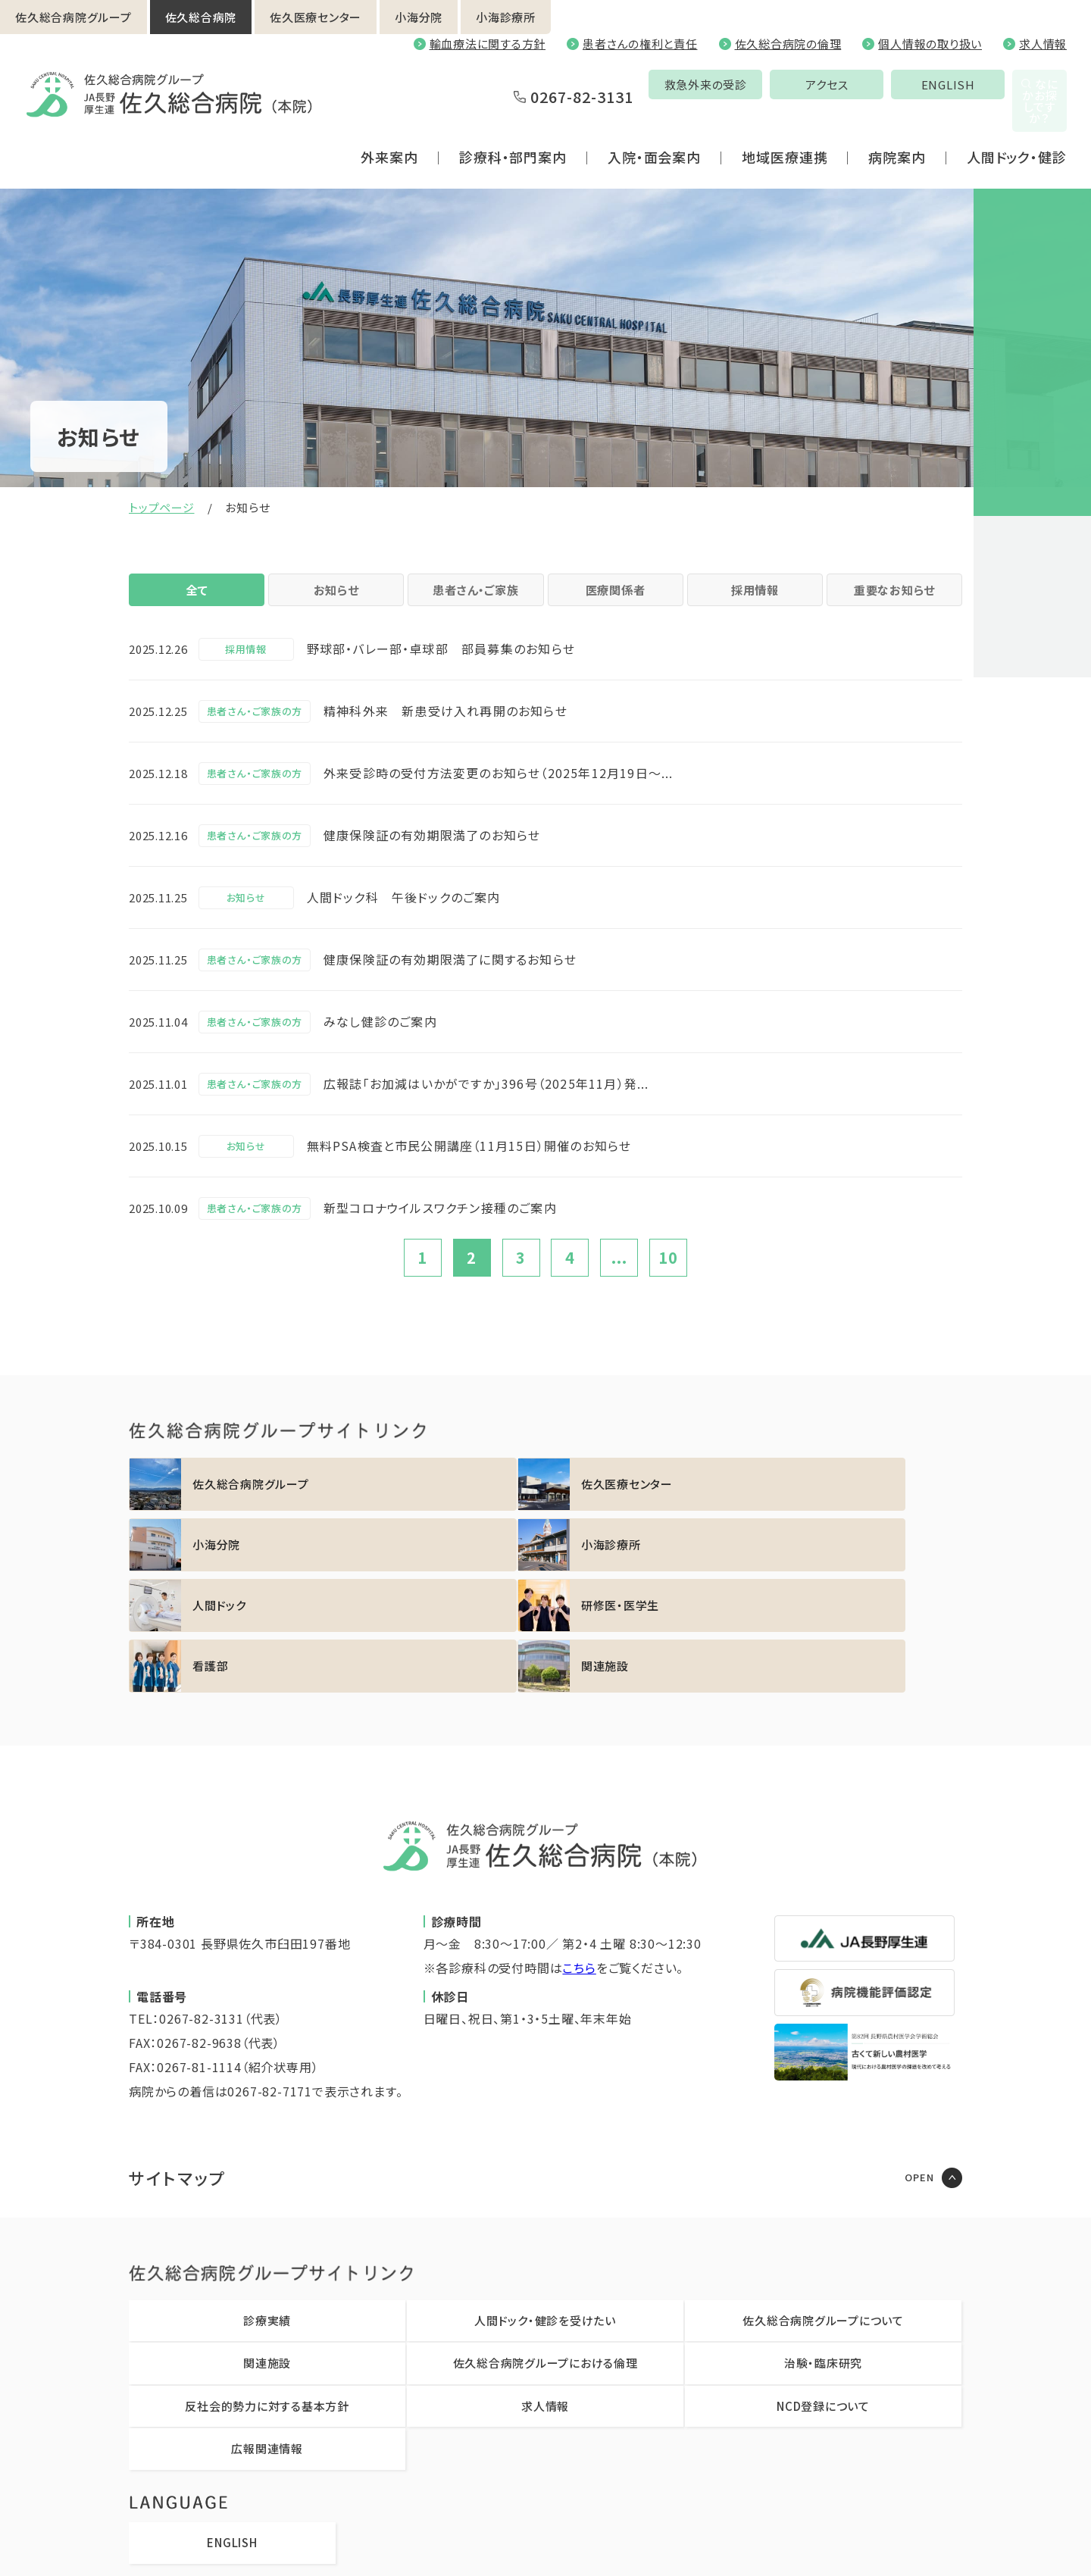 The width and height of the screenshot is (1091, 2576). Describe the element at coordinates (722, 84) in the screenshot. I see `アクセス` at that location.